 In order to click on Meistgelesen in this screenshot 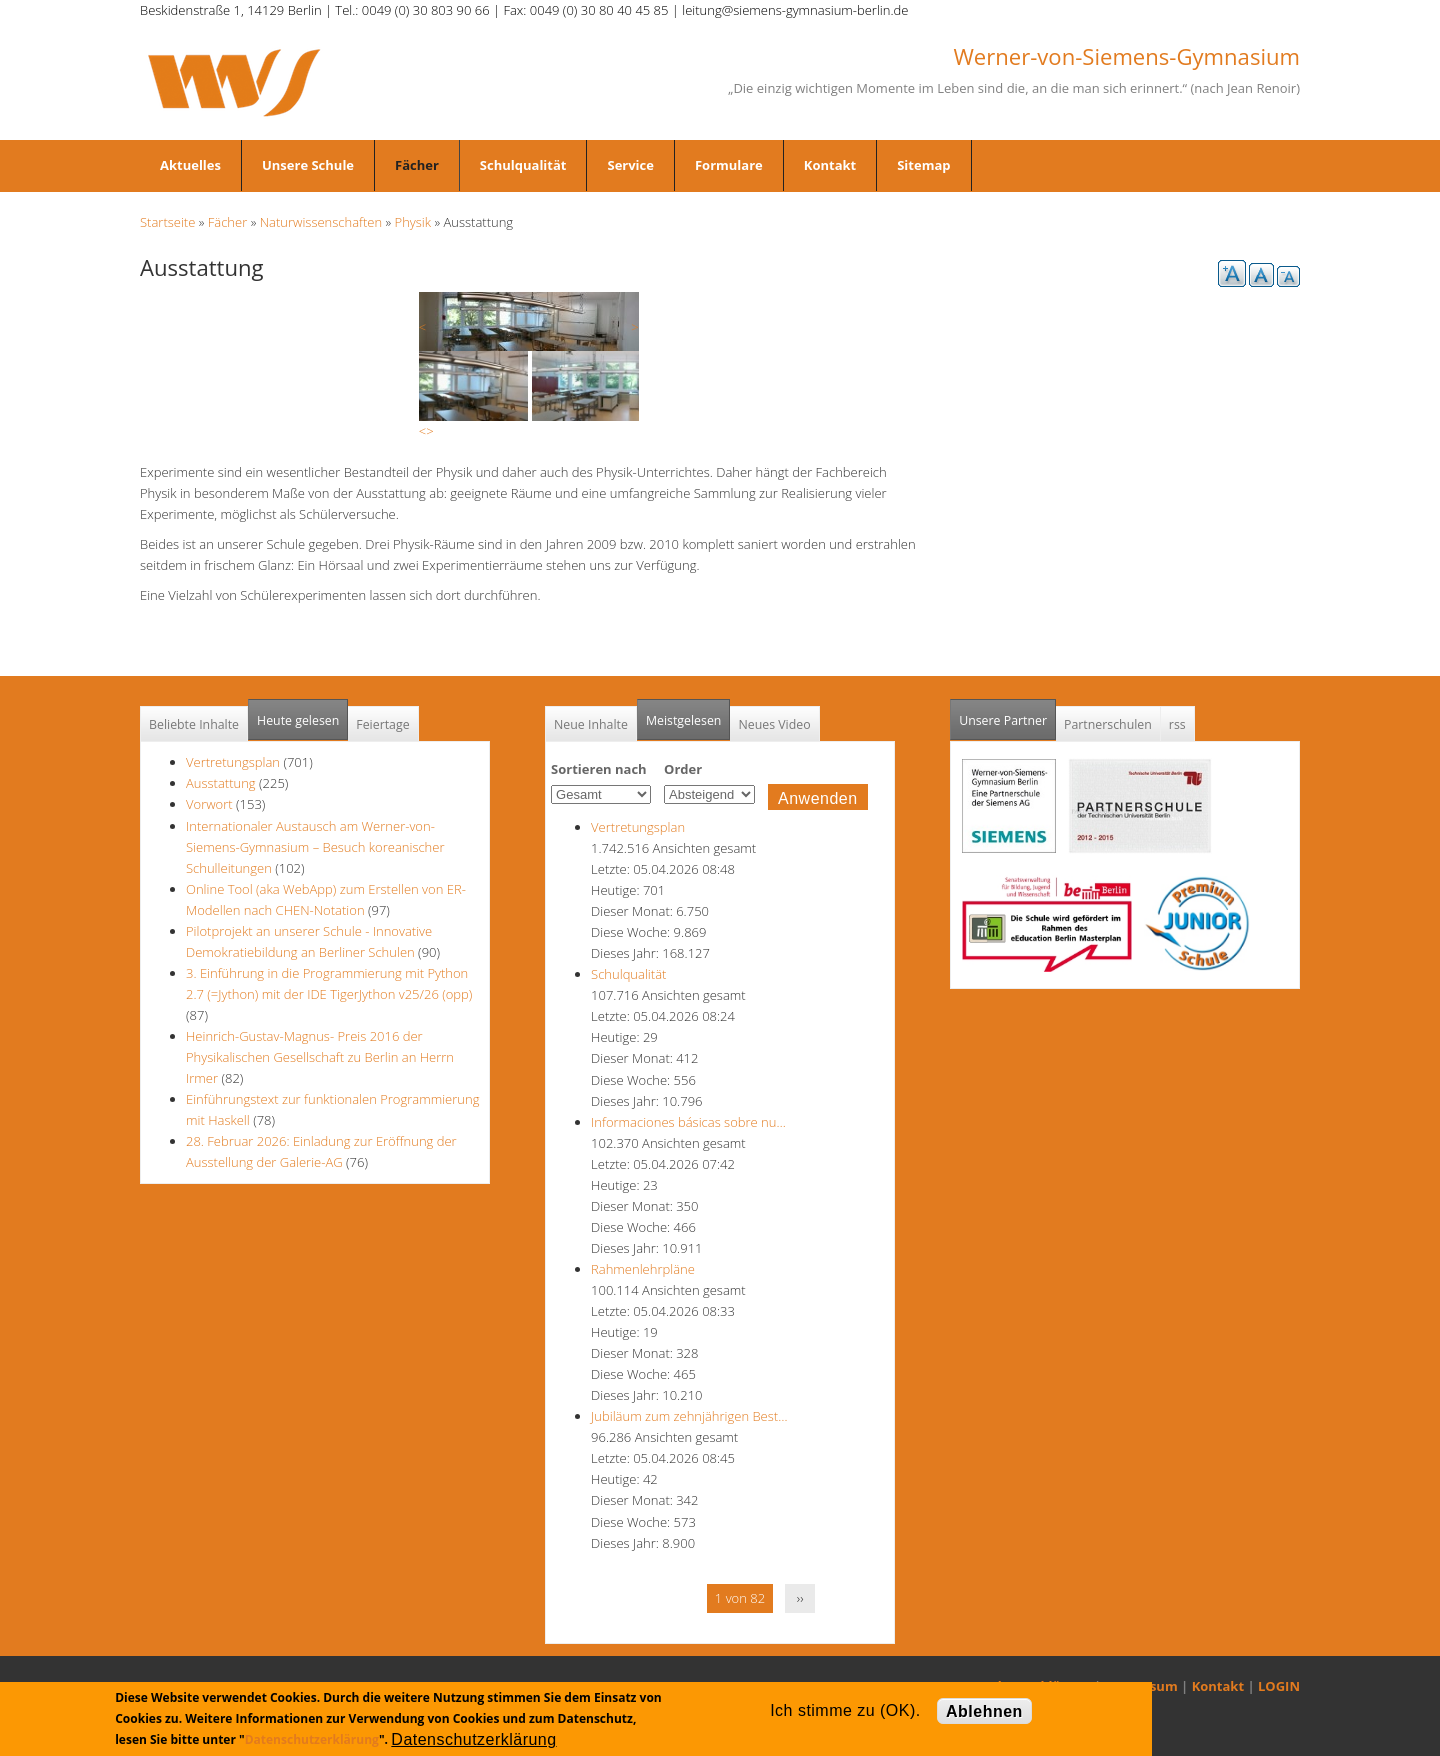, I will do `click(684, 720)`.